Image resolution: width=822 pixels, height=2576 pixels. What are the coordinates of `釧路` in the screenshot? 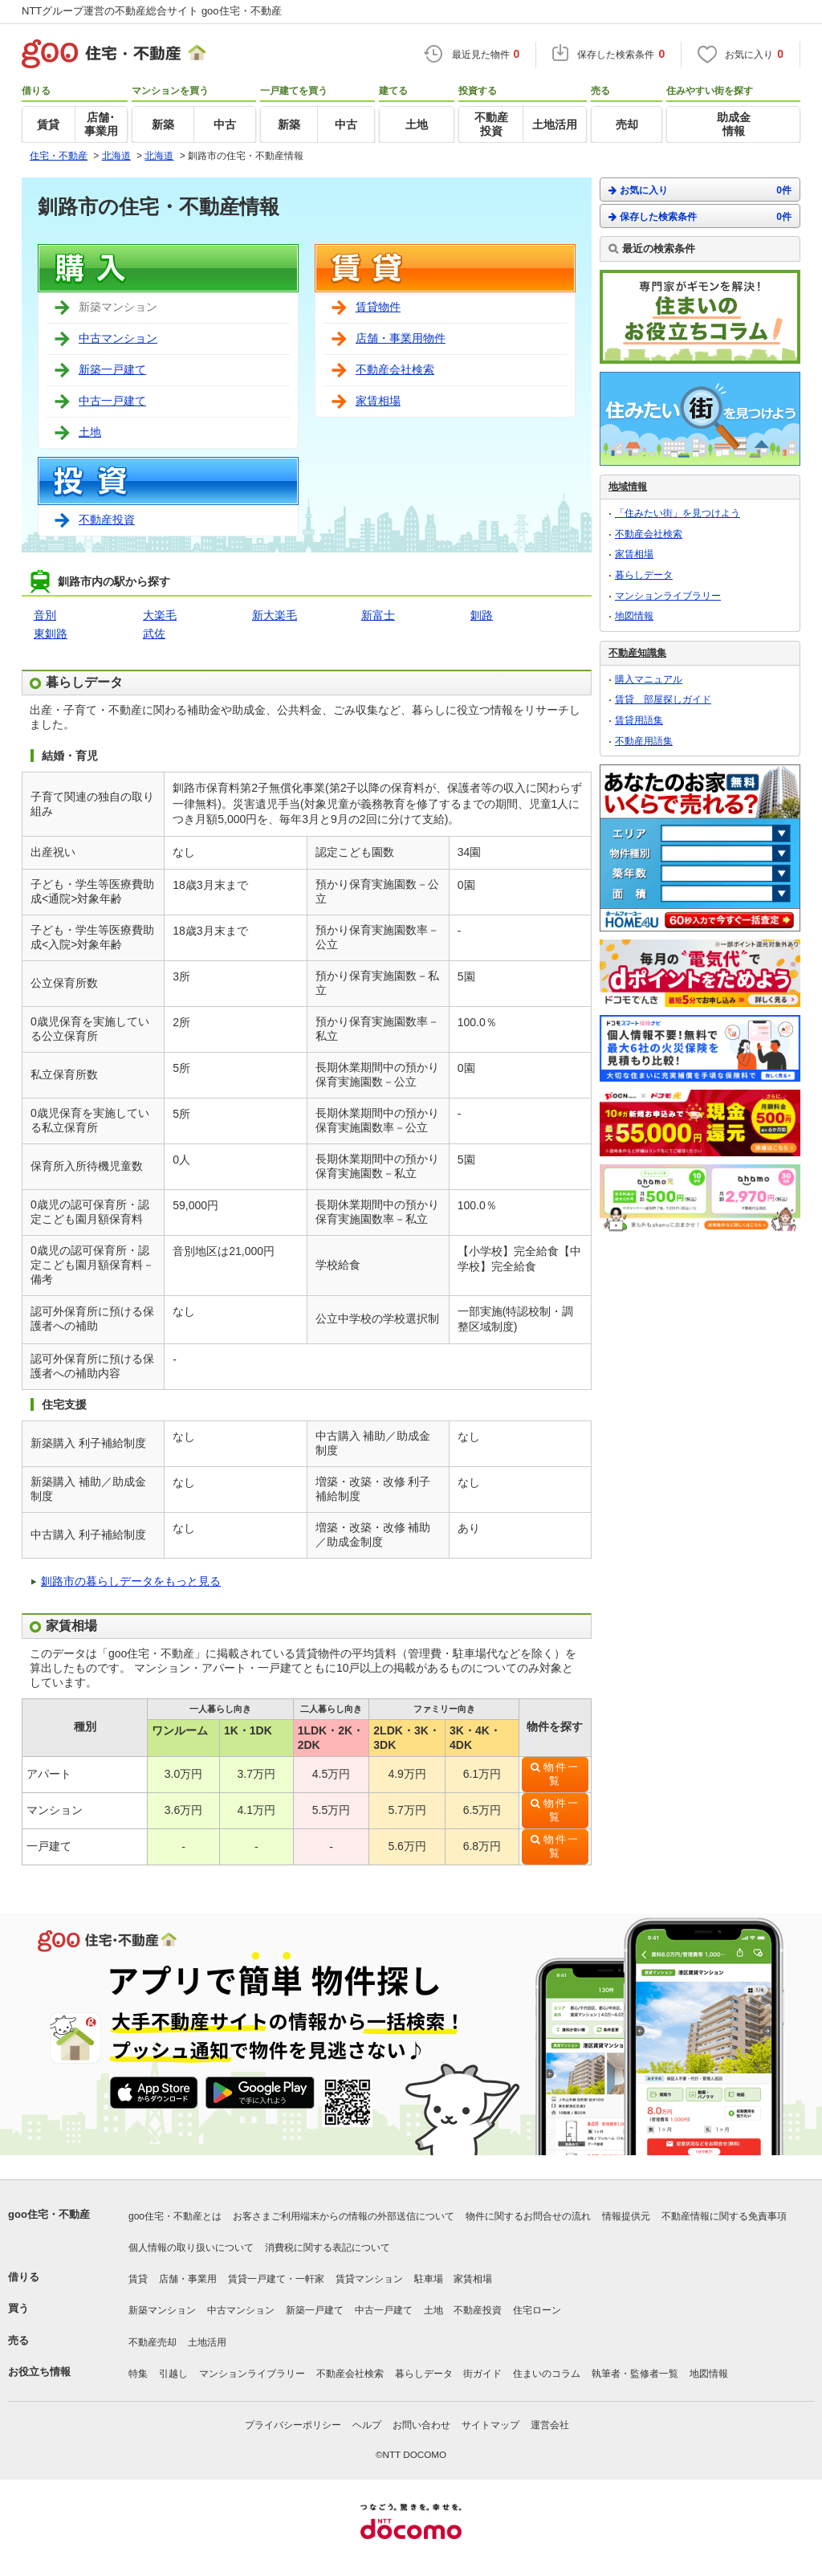 It's located at (481, 615).